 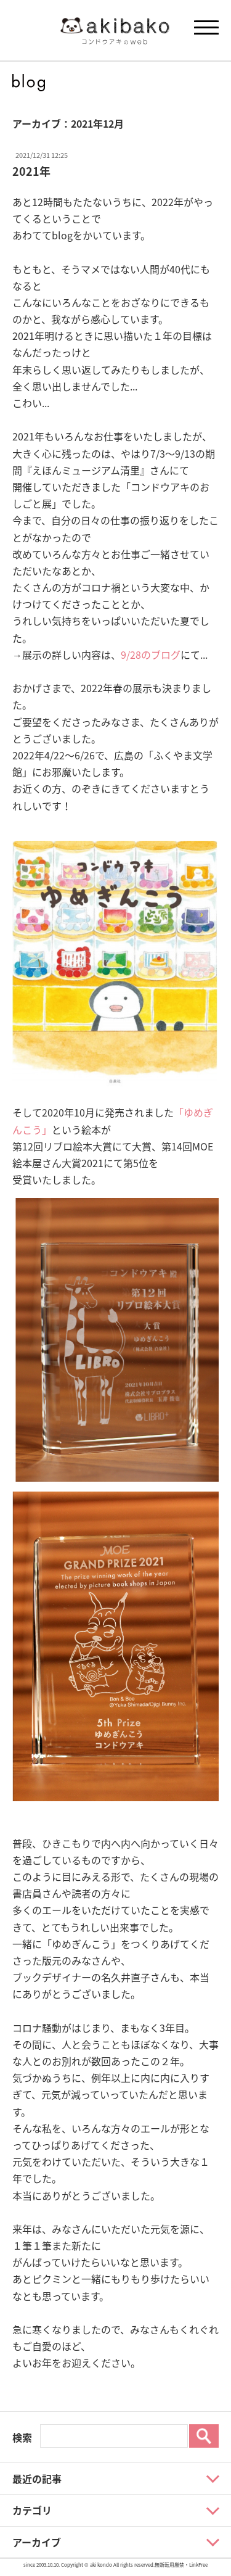 What do you see at coordinates (150, 654) in the screenshot?
I see `9/28のブログ` at bounding box center [150, 654].